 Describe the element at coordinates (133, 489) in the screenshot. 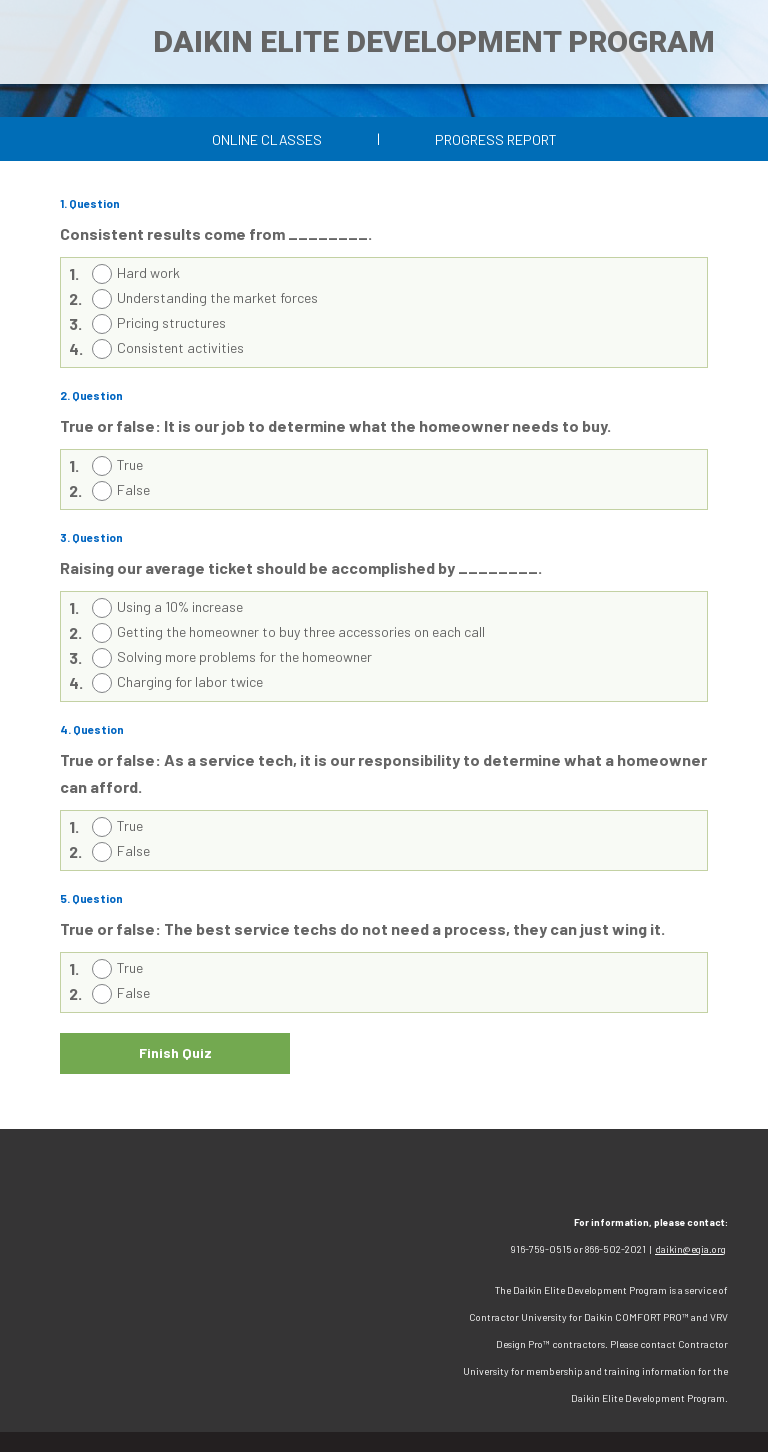

I see `False` at that location.